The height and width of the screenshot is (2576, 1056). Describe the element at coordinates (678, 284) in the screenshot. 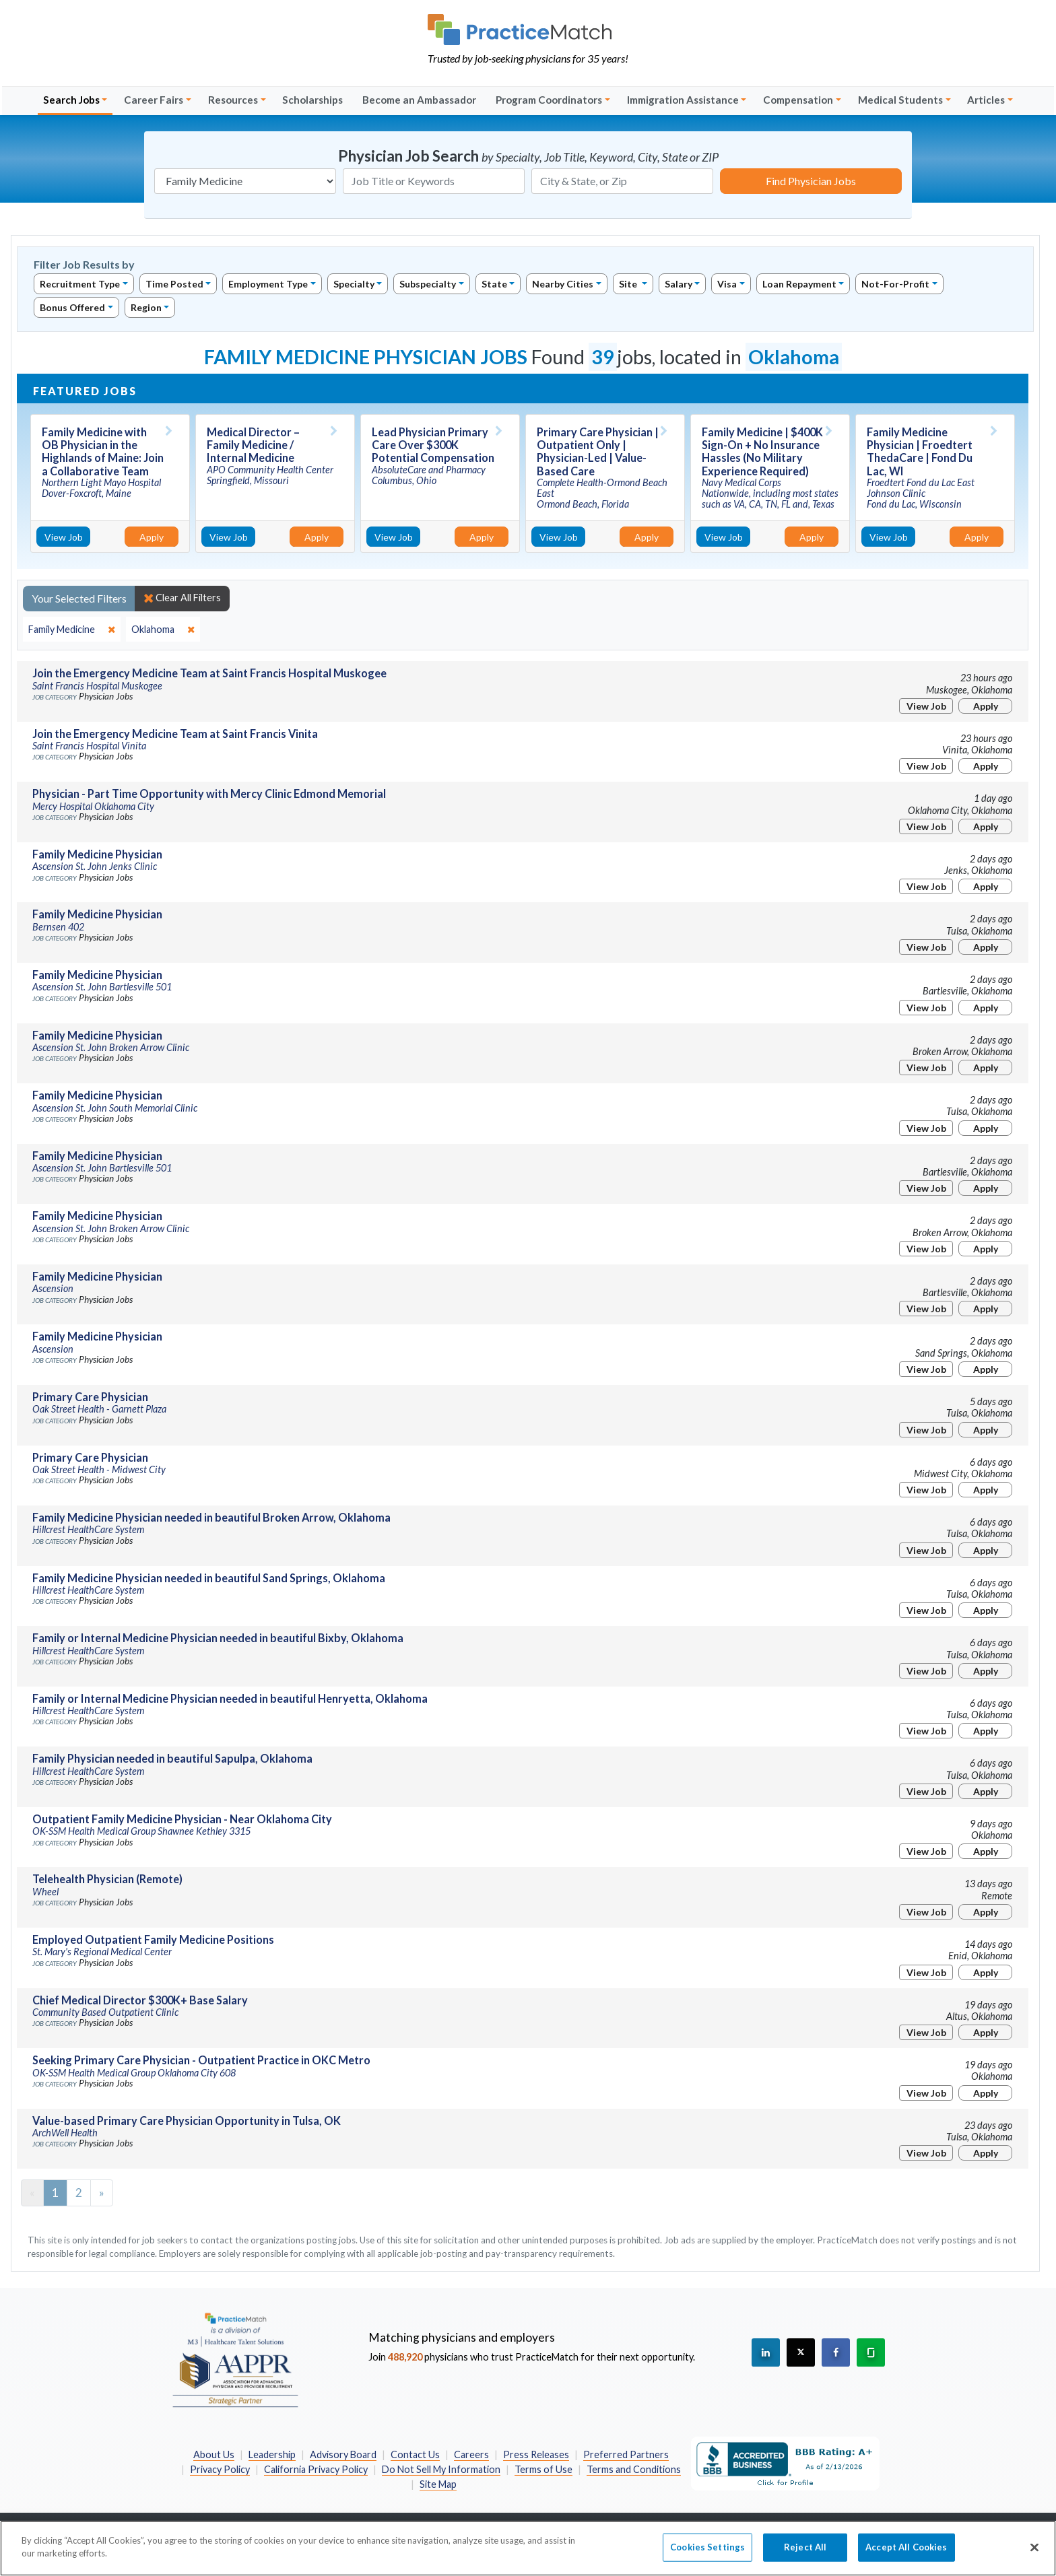

I see `Salary` at that location.